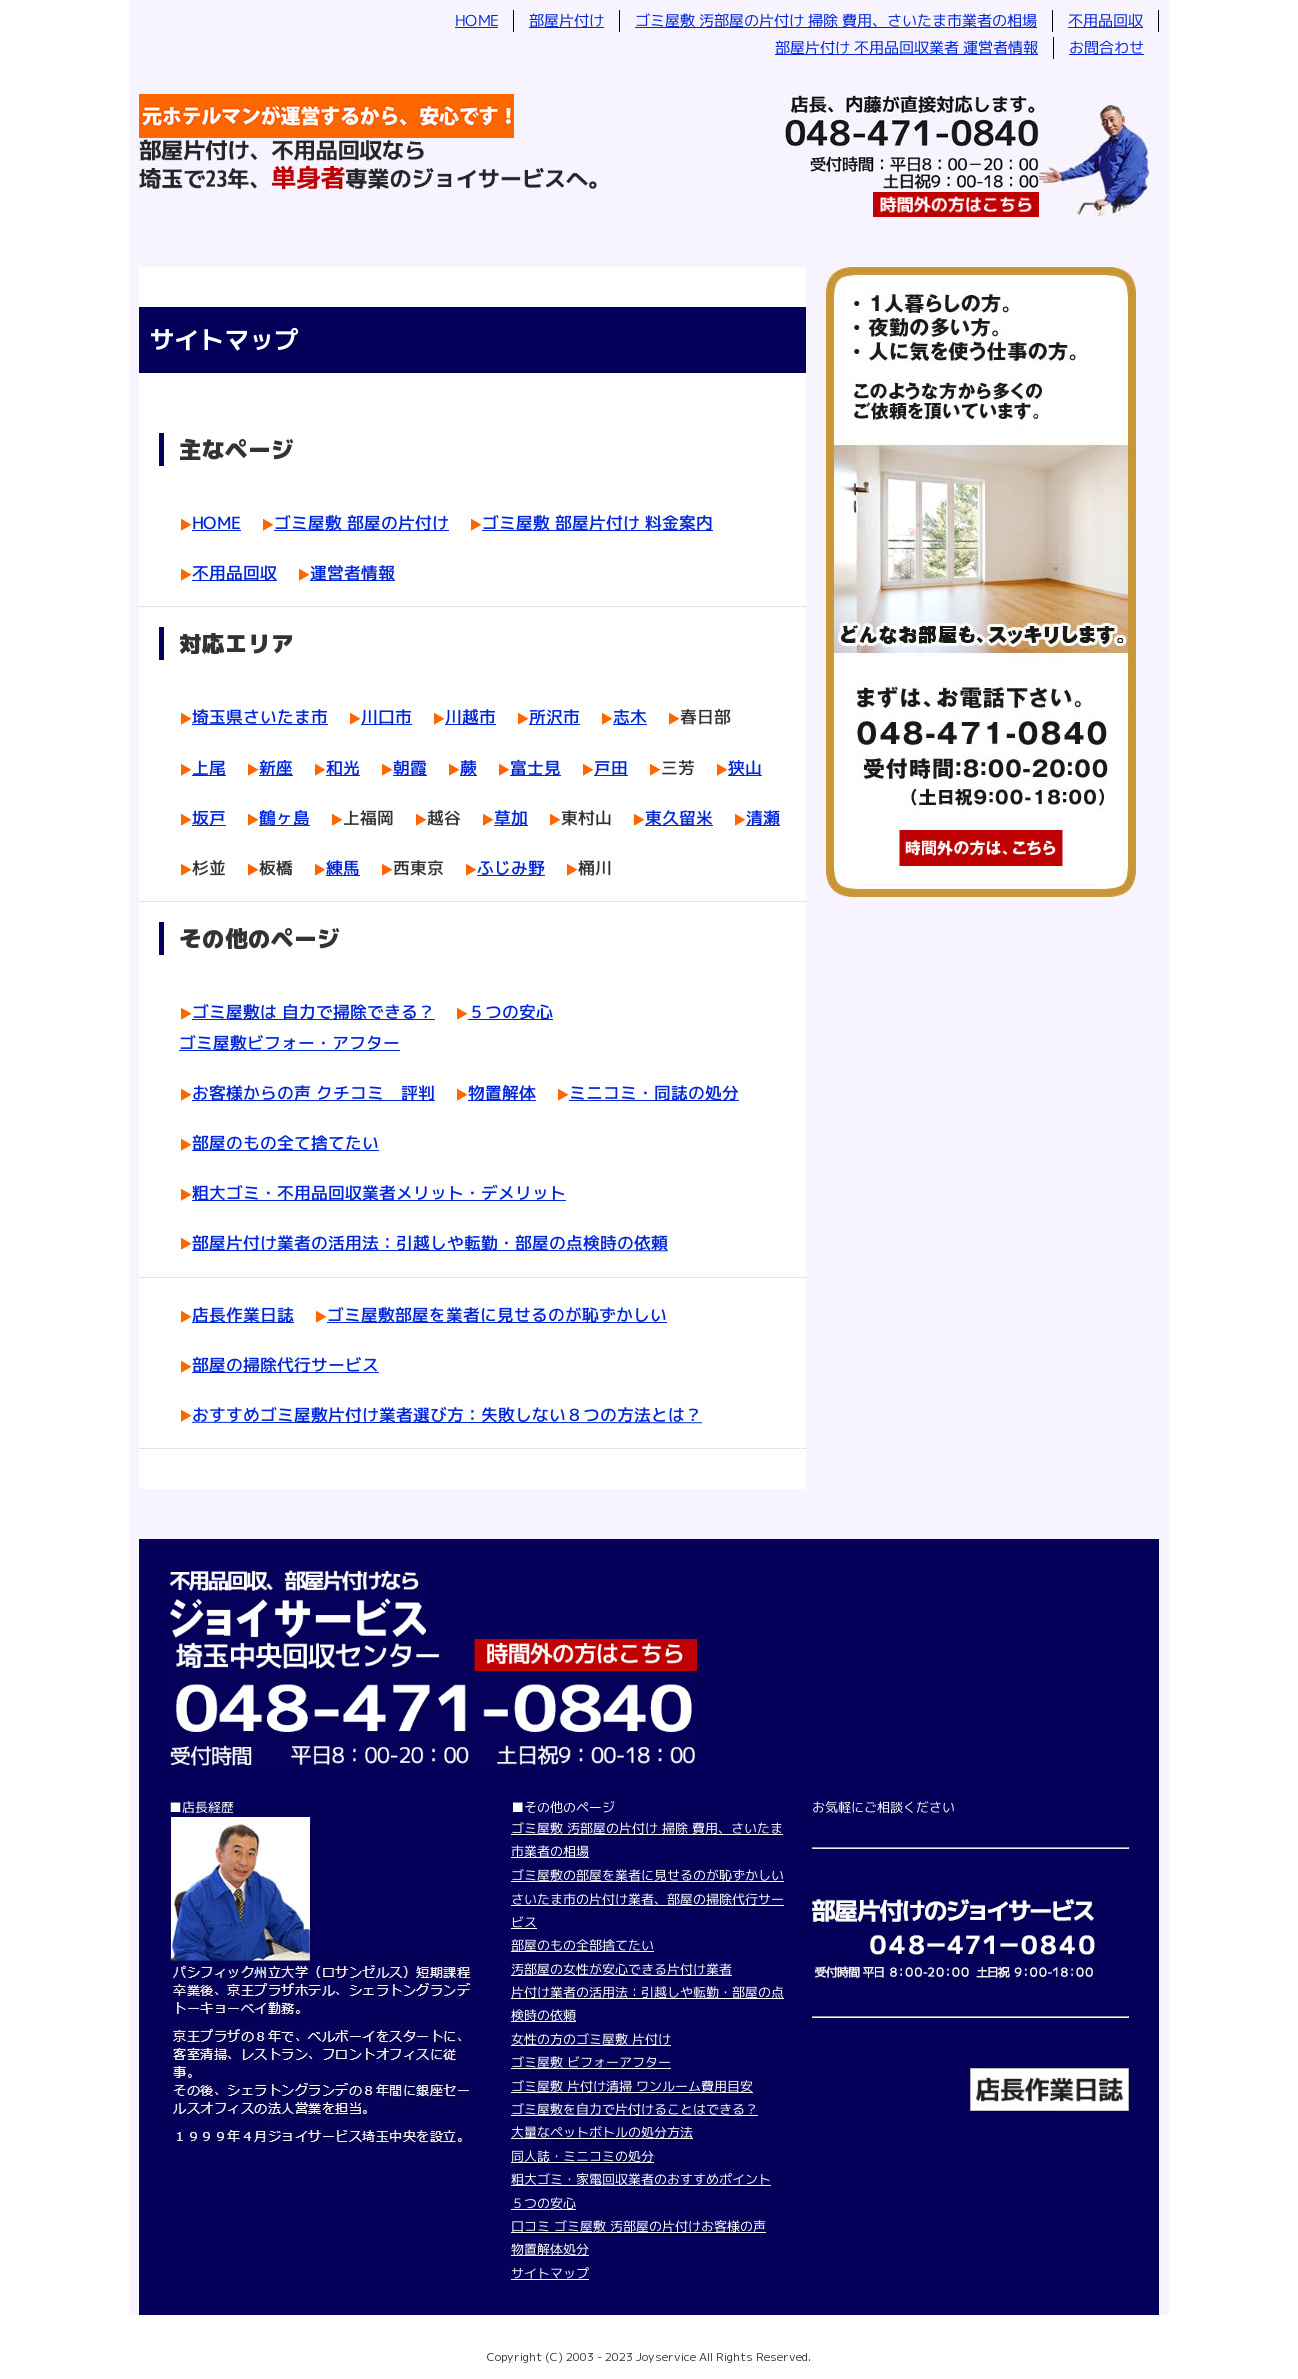 The image size is (1298, 2379). Describe the element at coordinates (497, 1314) in the screenshot. I see `ゴミ屋敷部屋を業者に見せるのが恥ずかしい` at that location.